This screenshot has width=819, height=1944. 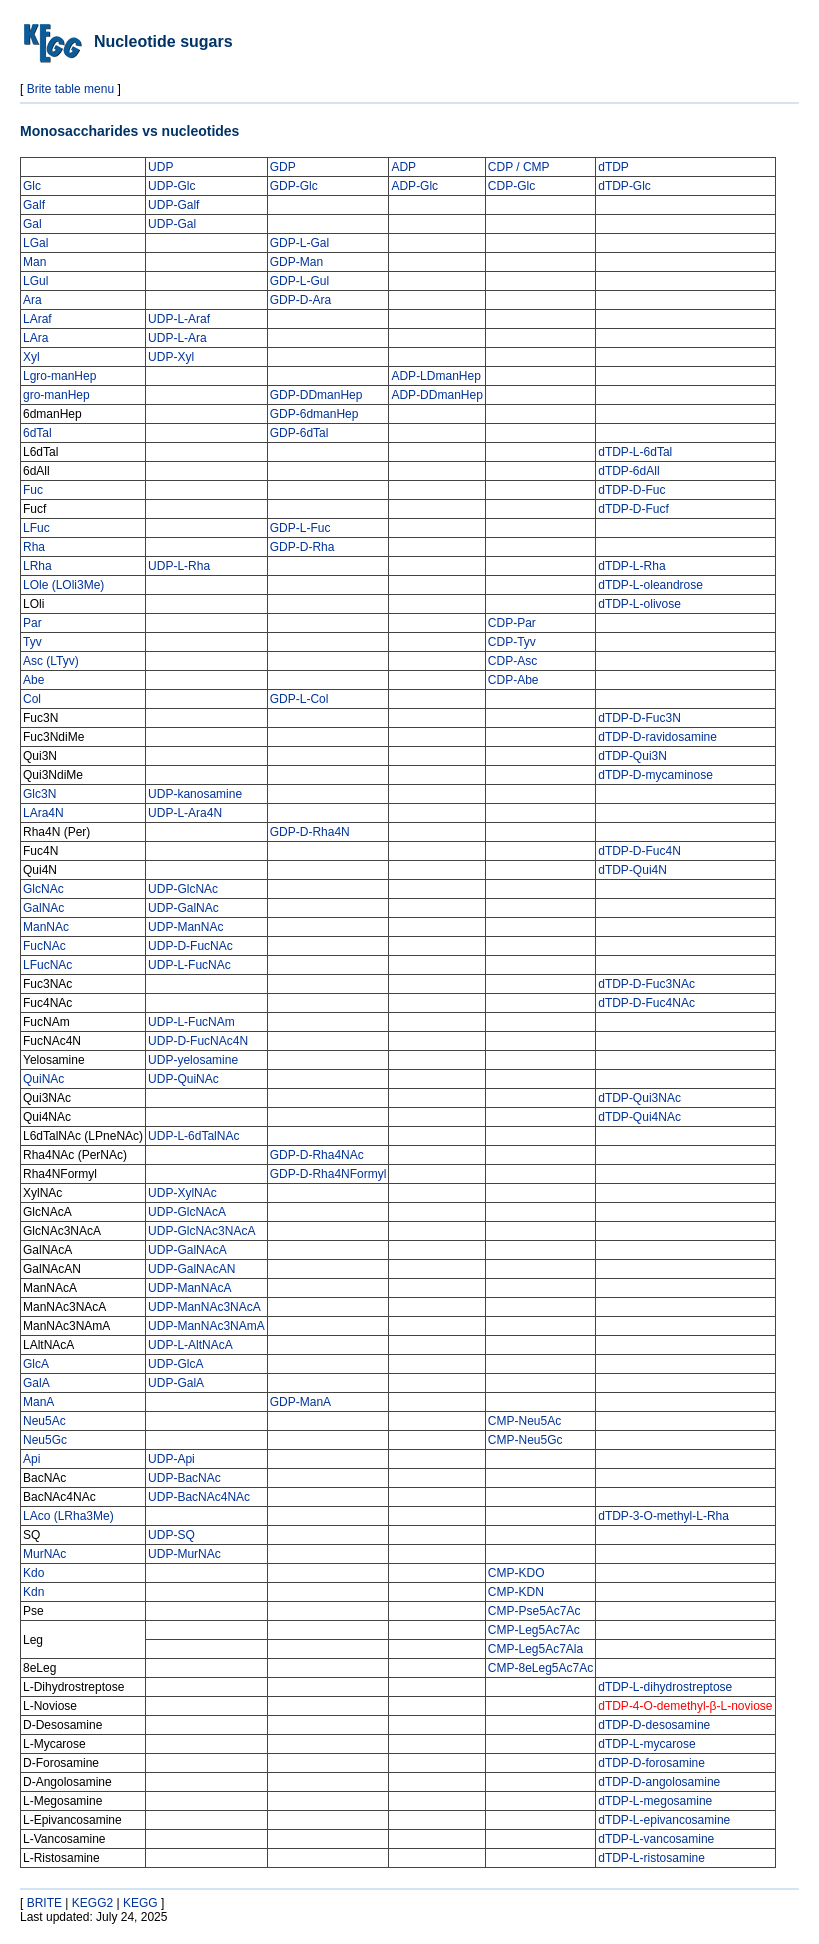 What do you see at coordinates (43, 908) in the screenshot?
I see `GalNAc` at bounding box center [43, 908].